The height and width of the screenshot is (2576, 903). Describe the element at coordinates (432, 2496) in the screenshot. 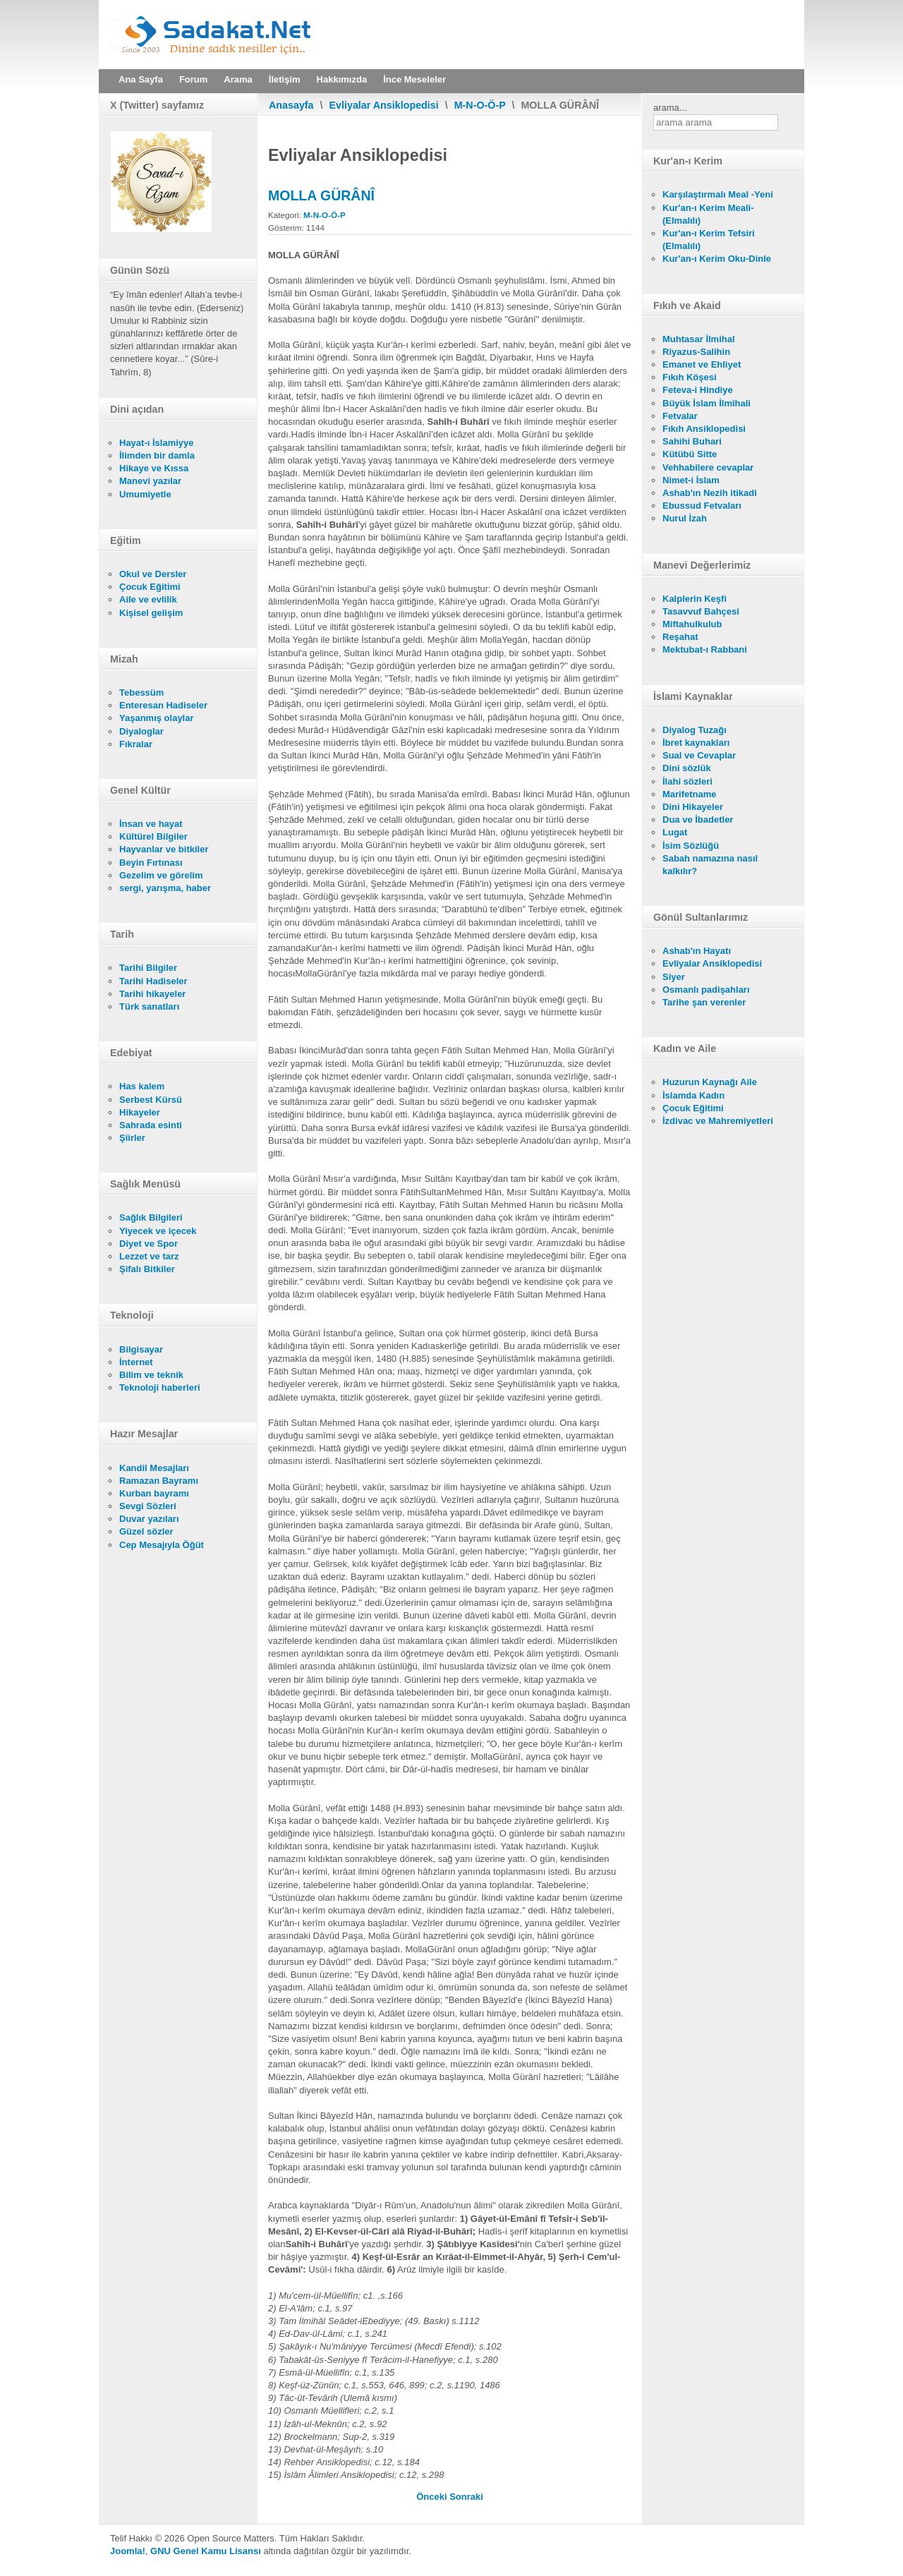

I see `[Önceki makale: MOLLA HALİL Sİ'RİDÎ]` at that location.